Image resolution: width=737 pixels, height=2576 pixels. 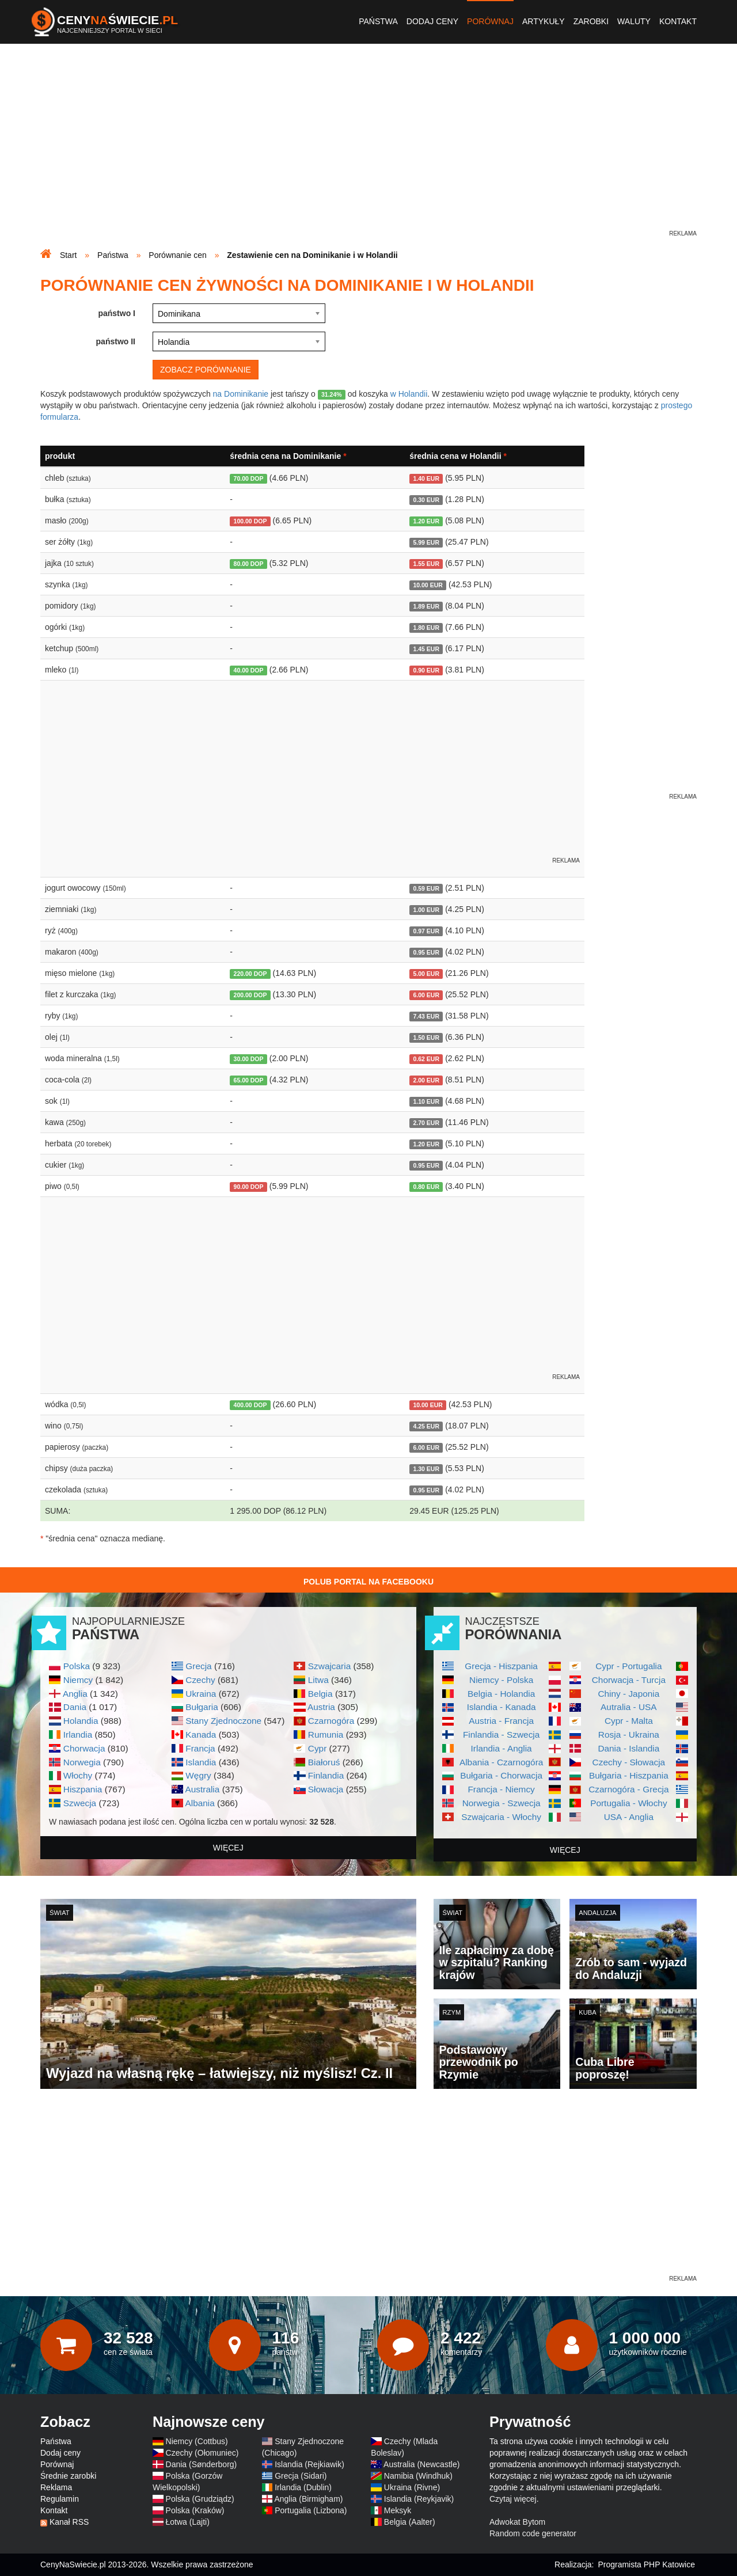 What do you see at coordinates (409, 2521) in the screenshot?
I see `Belgia (Aalter)` at bounding box center [409, 2521].